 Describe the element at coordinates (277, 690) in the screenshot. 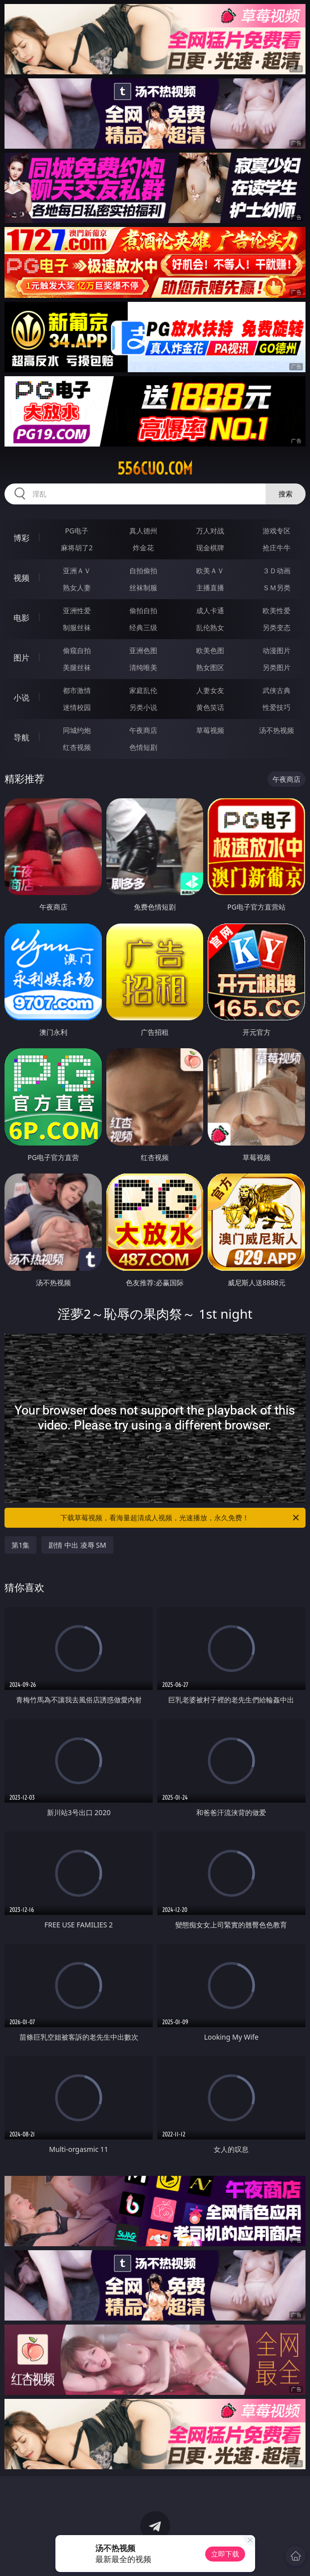

I see `武侠古典` at that location.